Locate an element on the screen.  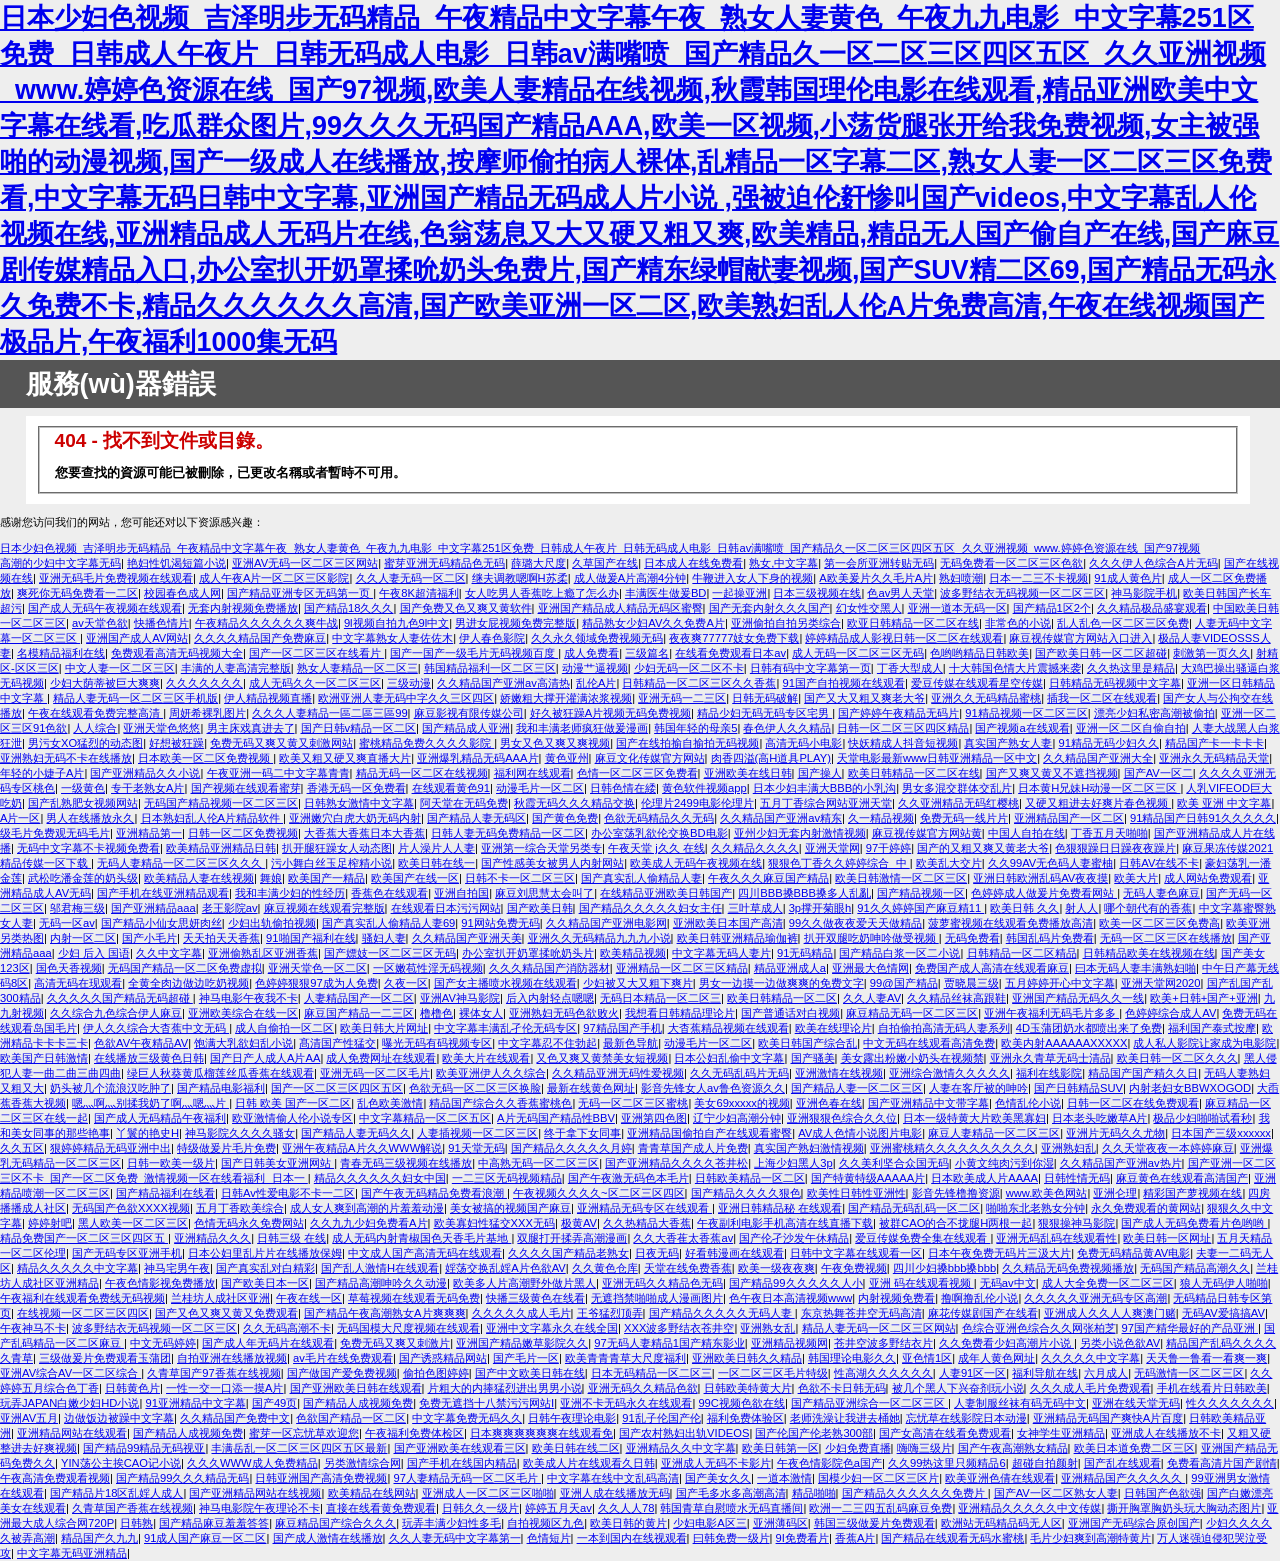
在线观看黄色91 is located at coordinates (451, 788).